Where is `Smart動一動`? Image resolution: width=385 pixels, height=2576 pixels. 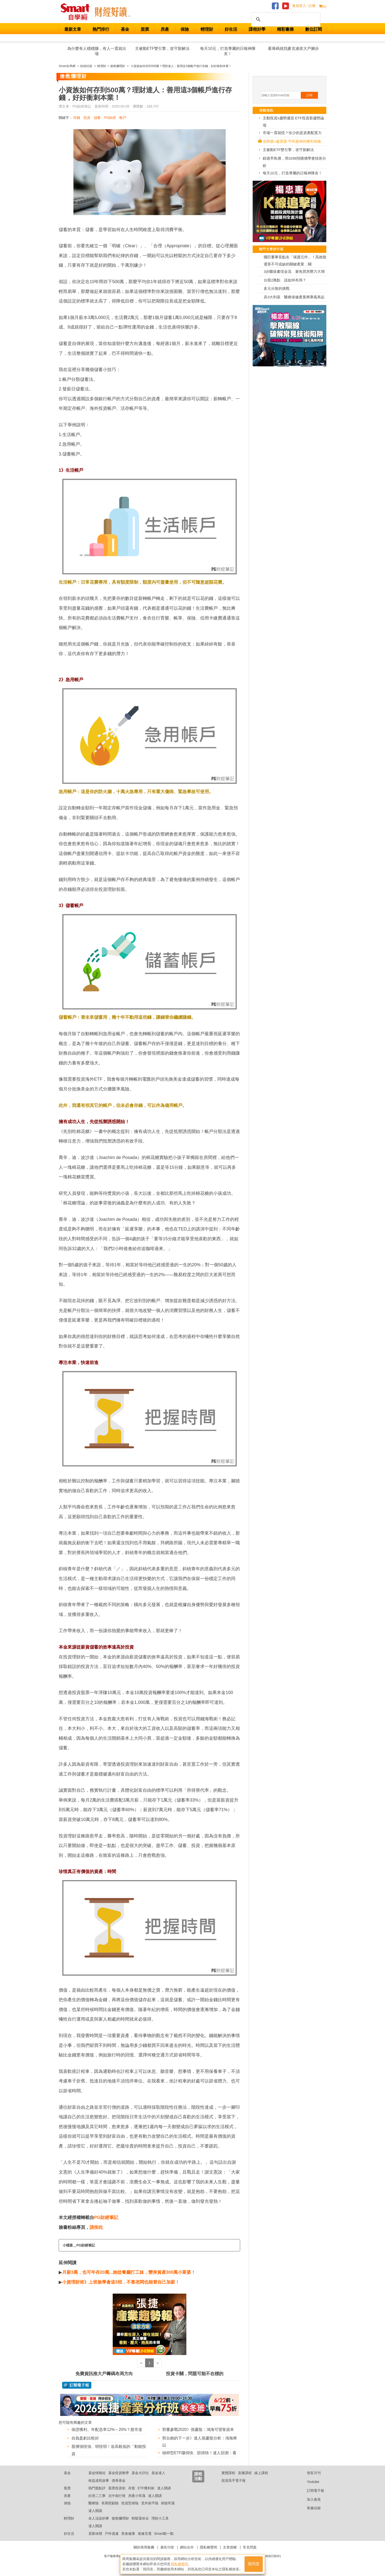 Smart動一動 is located at coordinates (163, 2533).